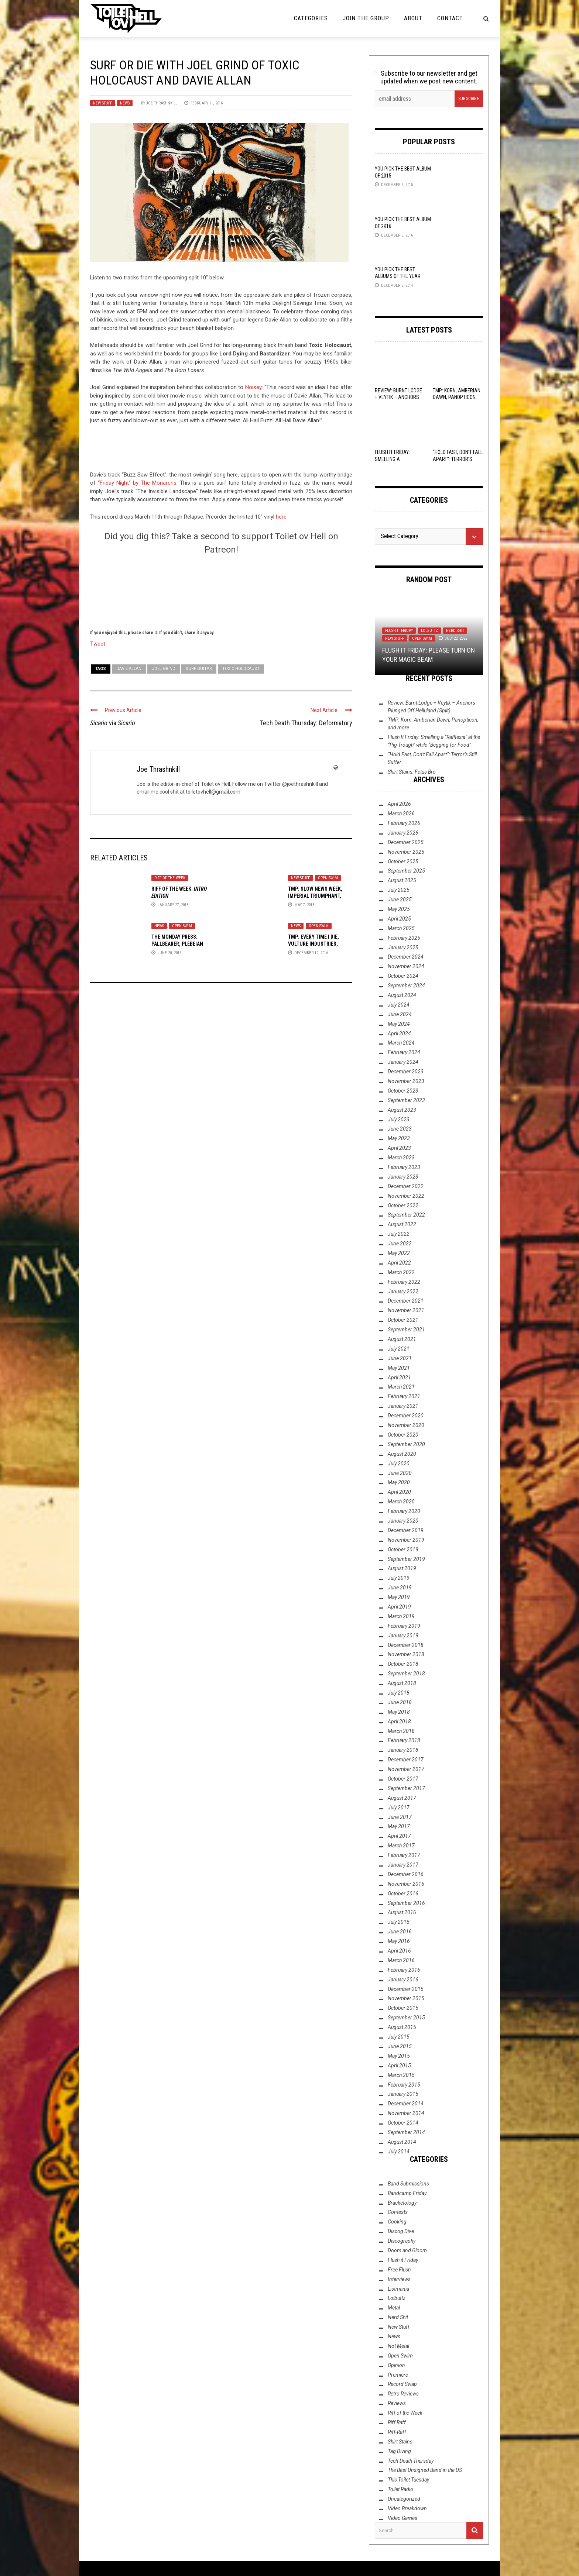 This screenshot has height=2576, width=579. Describe the element at coordinates (406, 1989) in the screenshot. I see `December 2015` at that location.